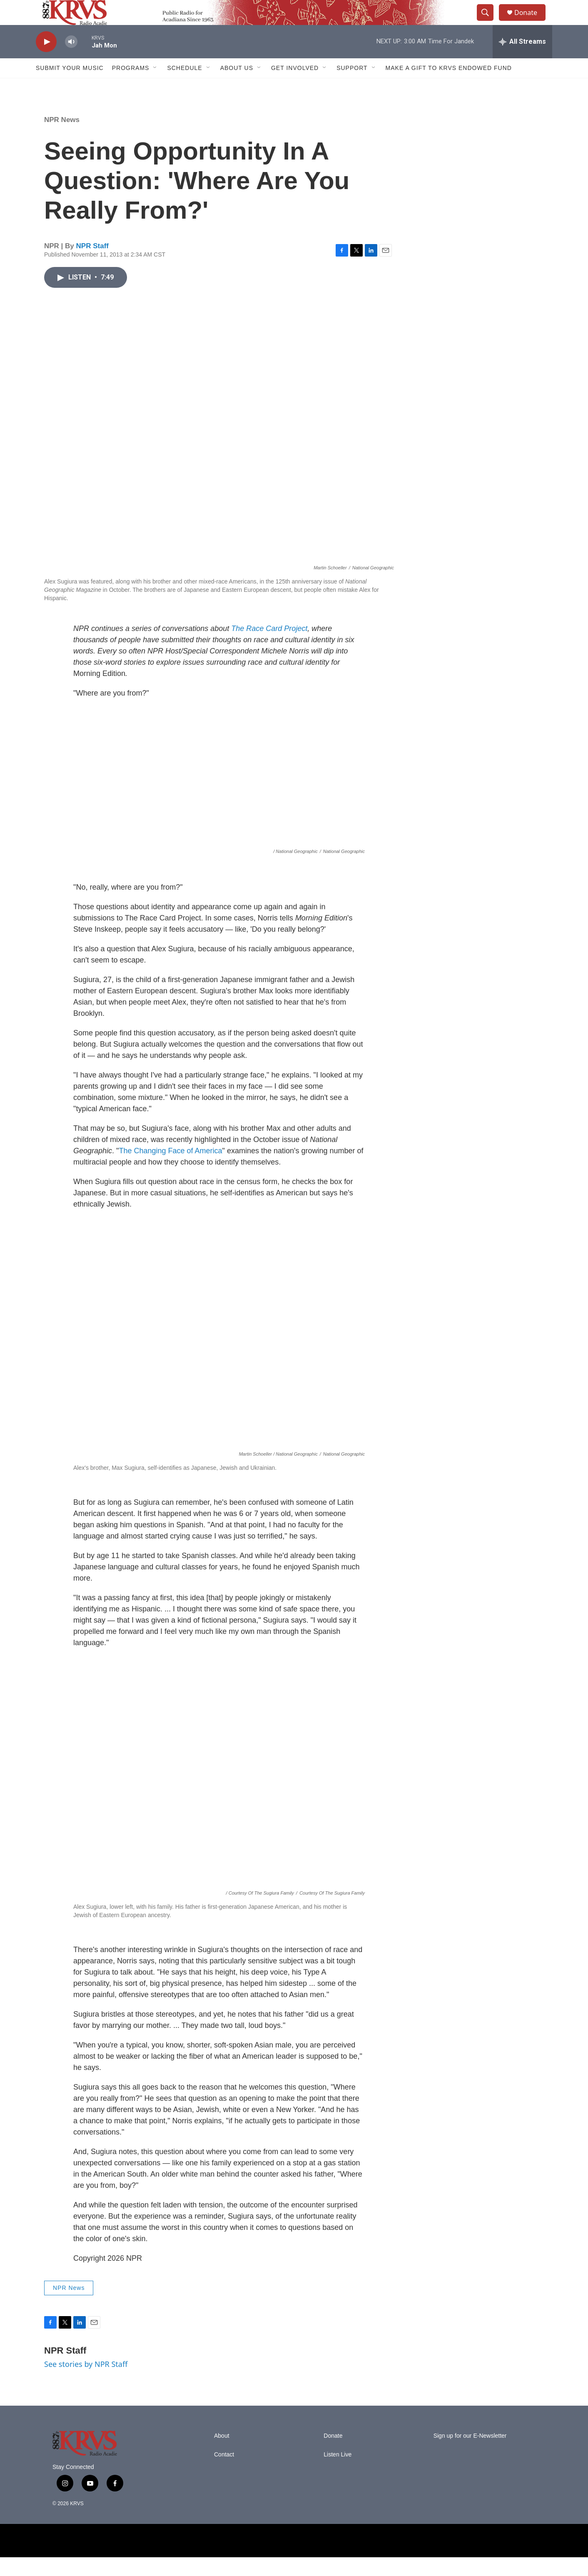 The image size is (588, 2576). Describe the element at coordinates (130, 86) in the screenshot. I see `Programs` at that location.